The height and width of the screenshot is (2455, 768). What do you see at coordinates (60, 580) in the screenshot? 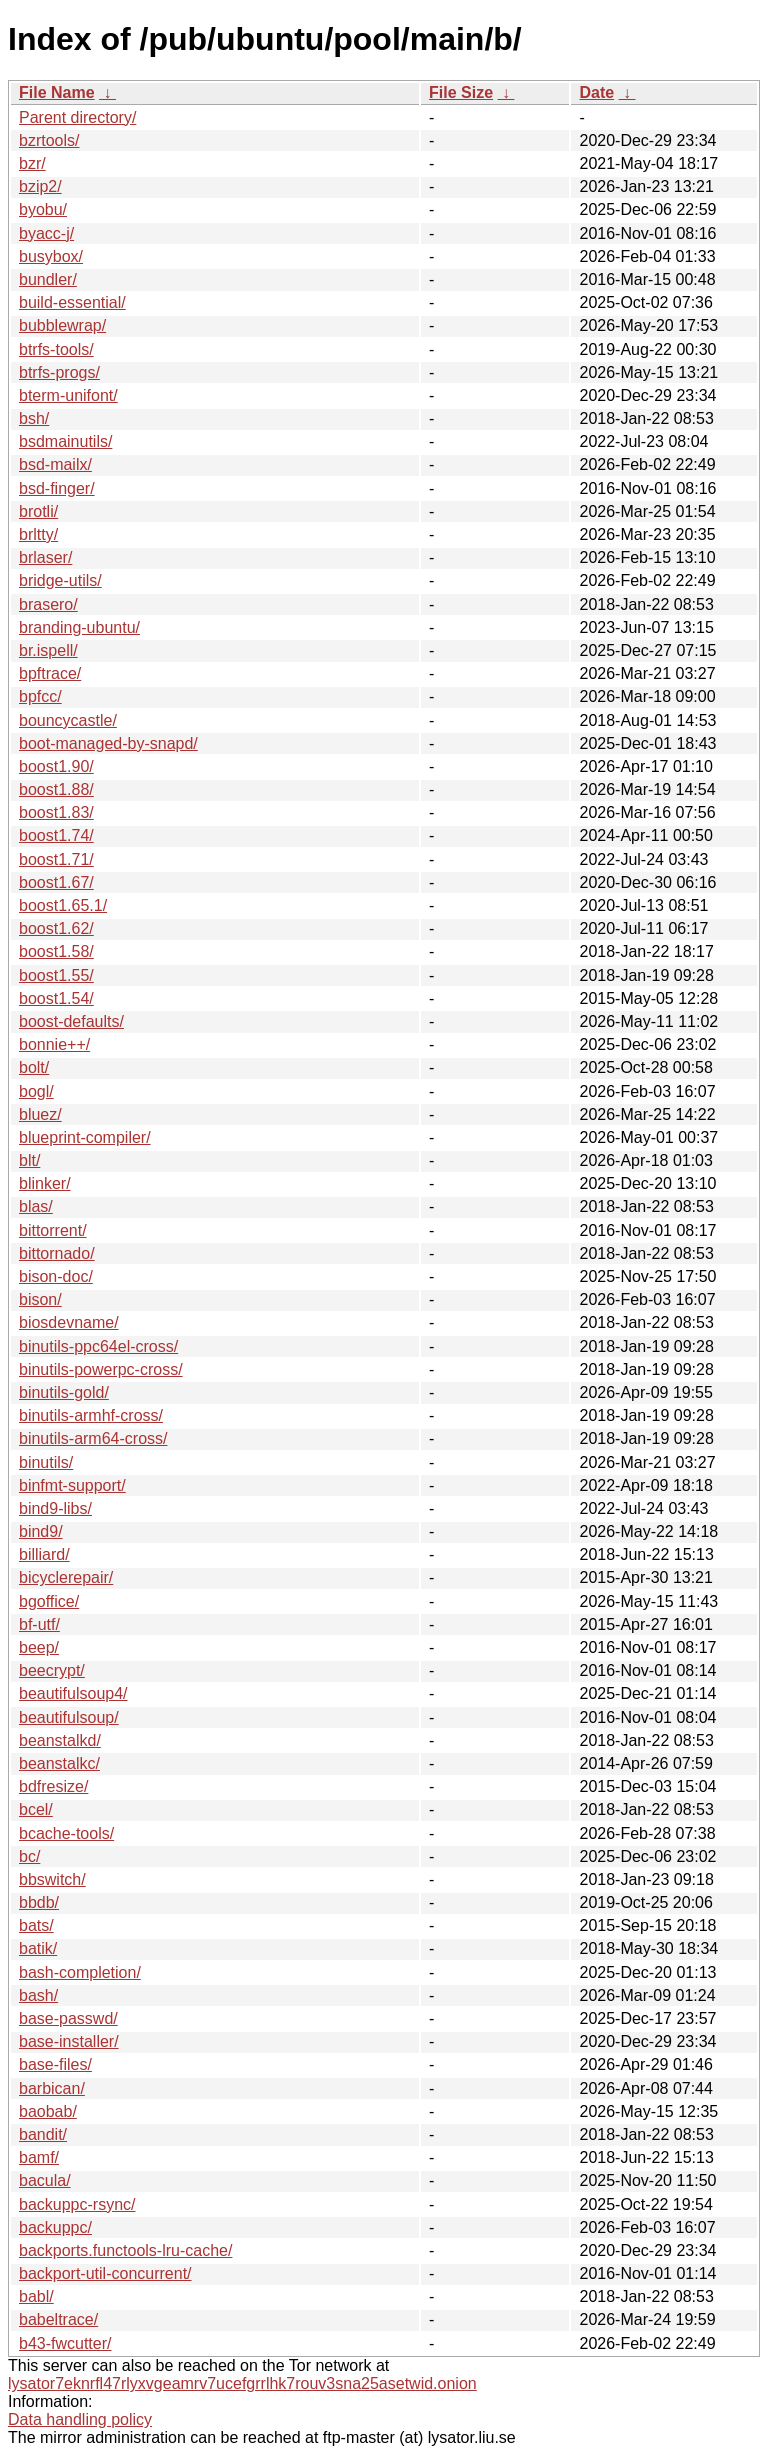
I see `bridge-utils/` at bounding box center [60, 580].